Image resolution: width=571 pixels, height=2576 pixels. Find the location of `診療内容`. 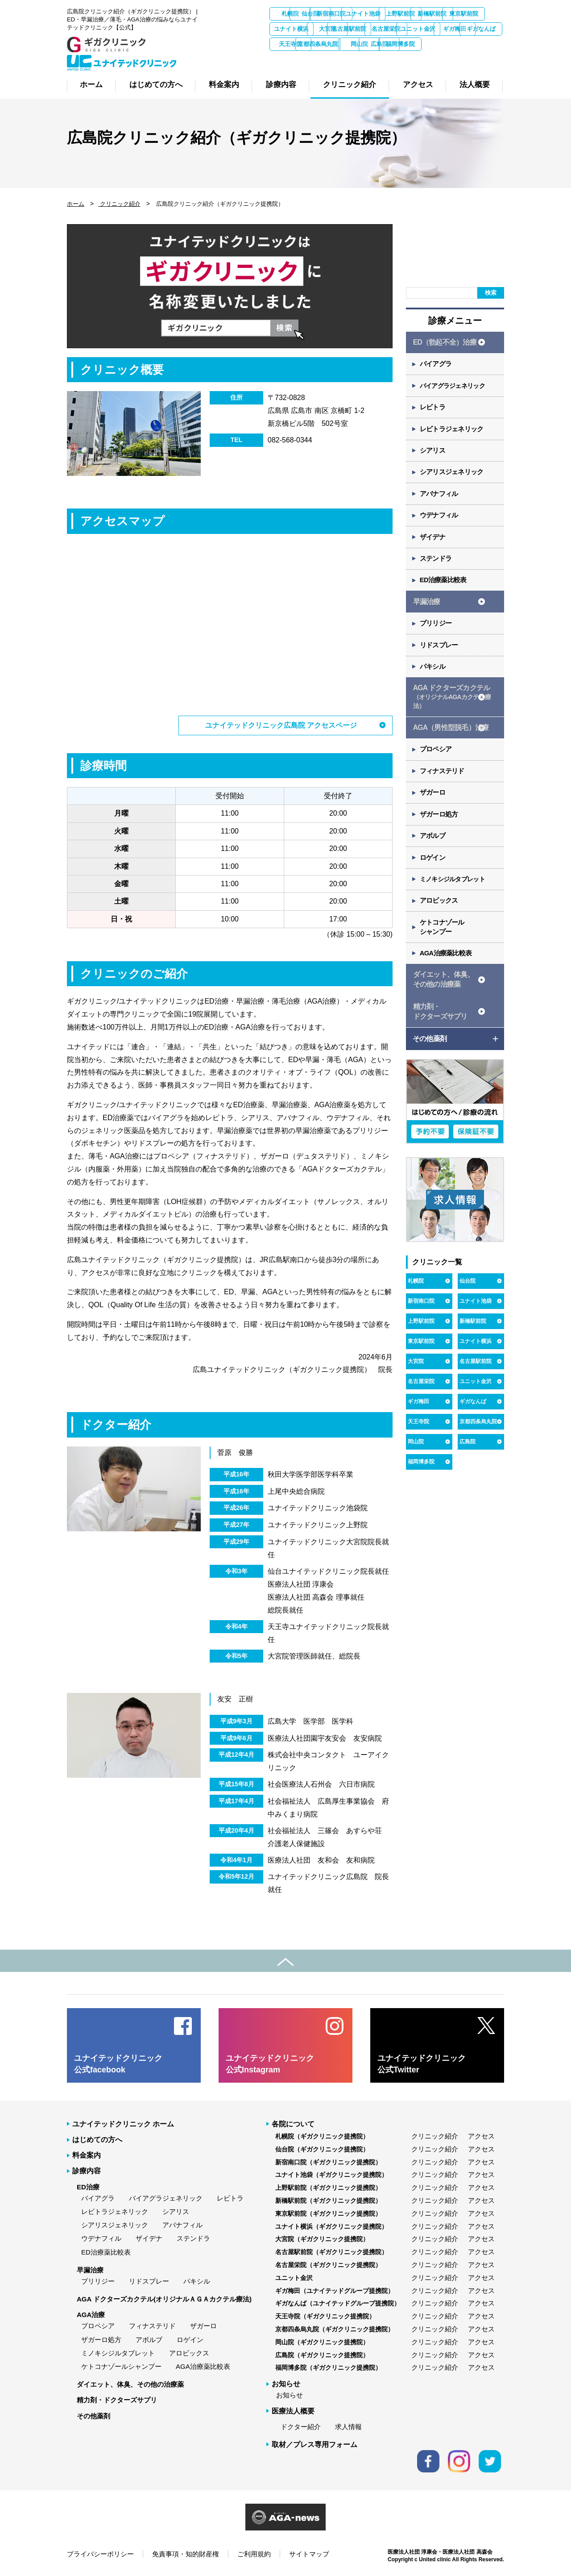

診療内容 is located at coordinates (86, 2170).